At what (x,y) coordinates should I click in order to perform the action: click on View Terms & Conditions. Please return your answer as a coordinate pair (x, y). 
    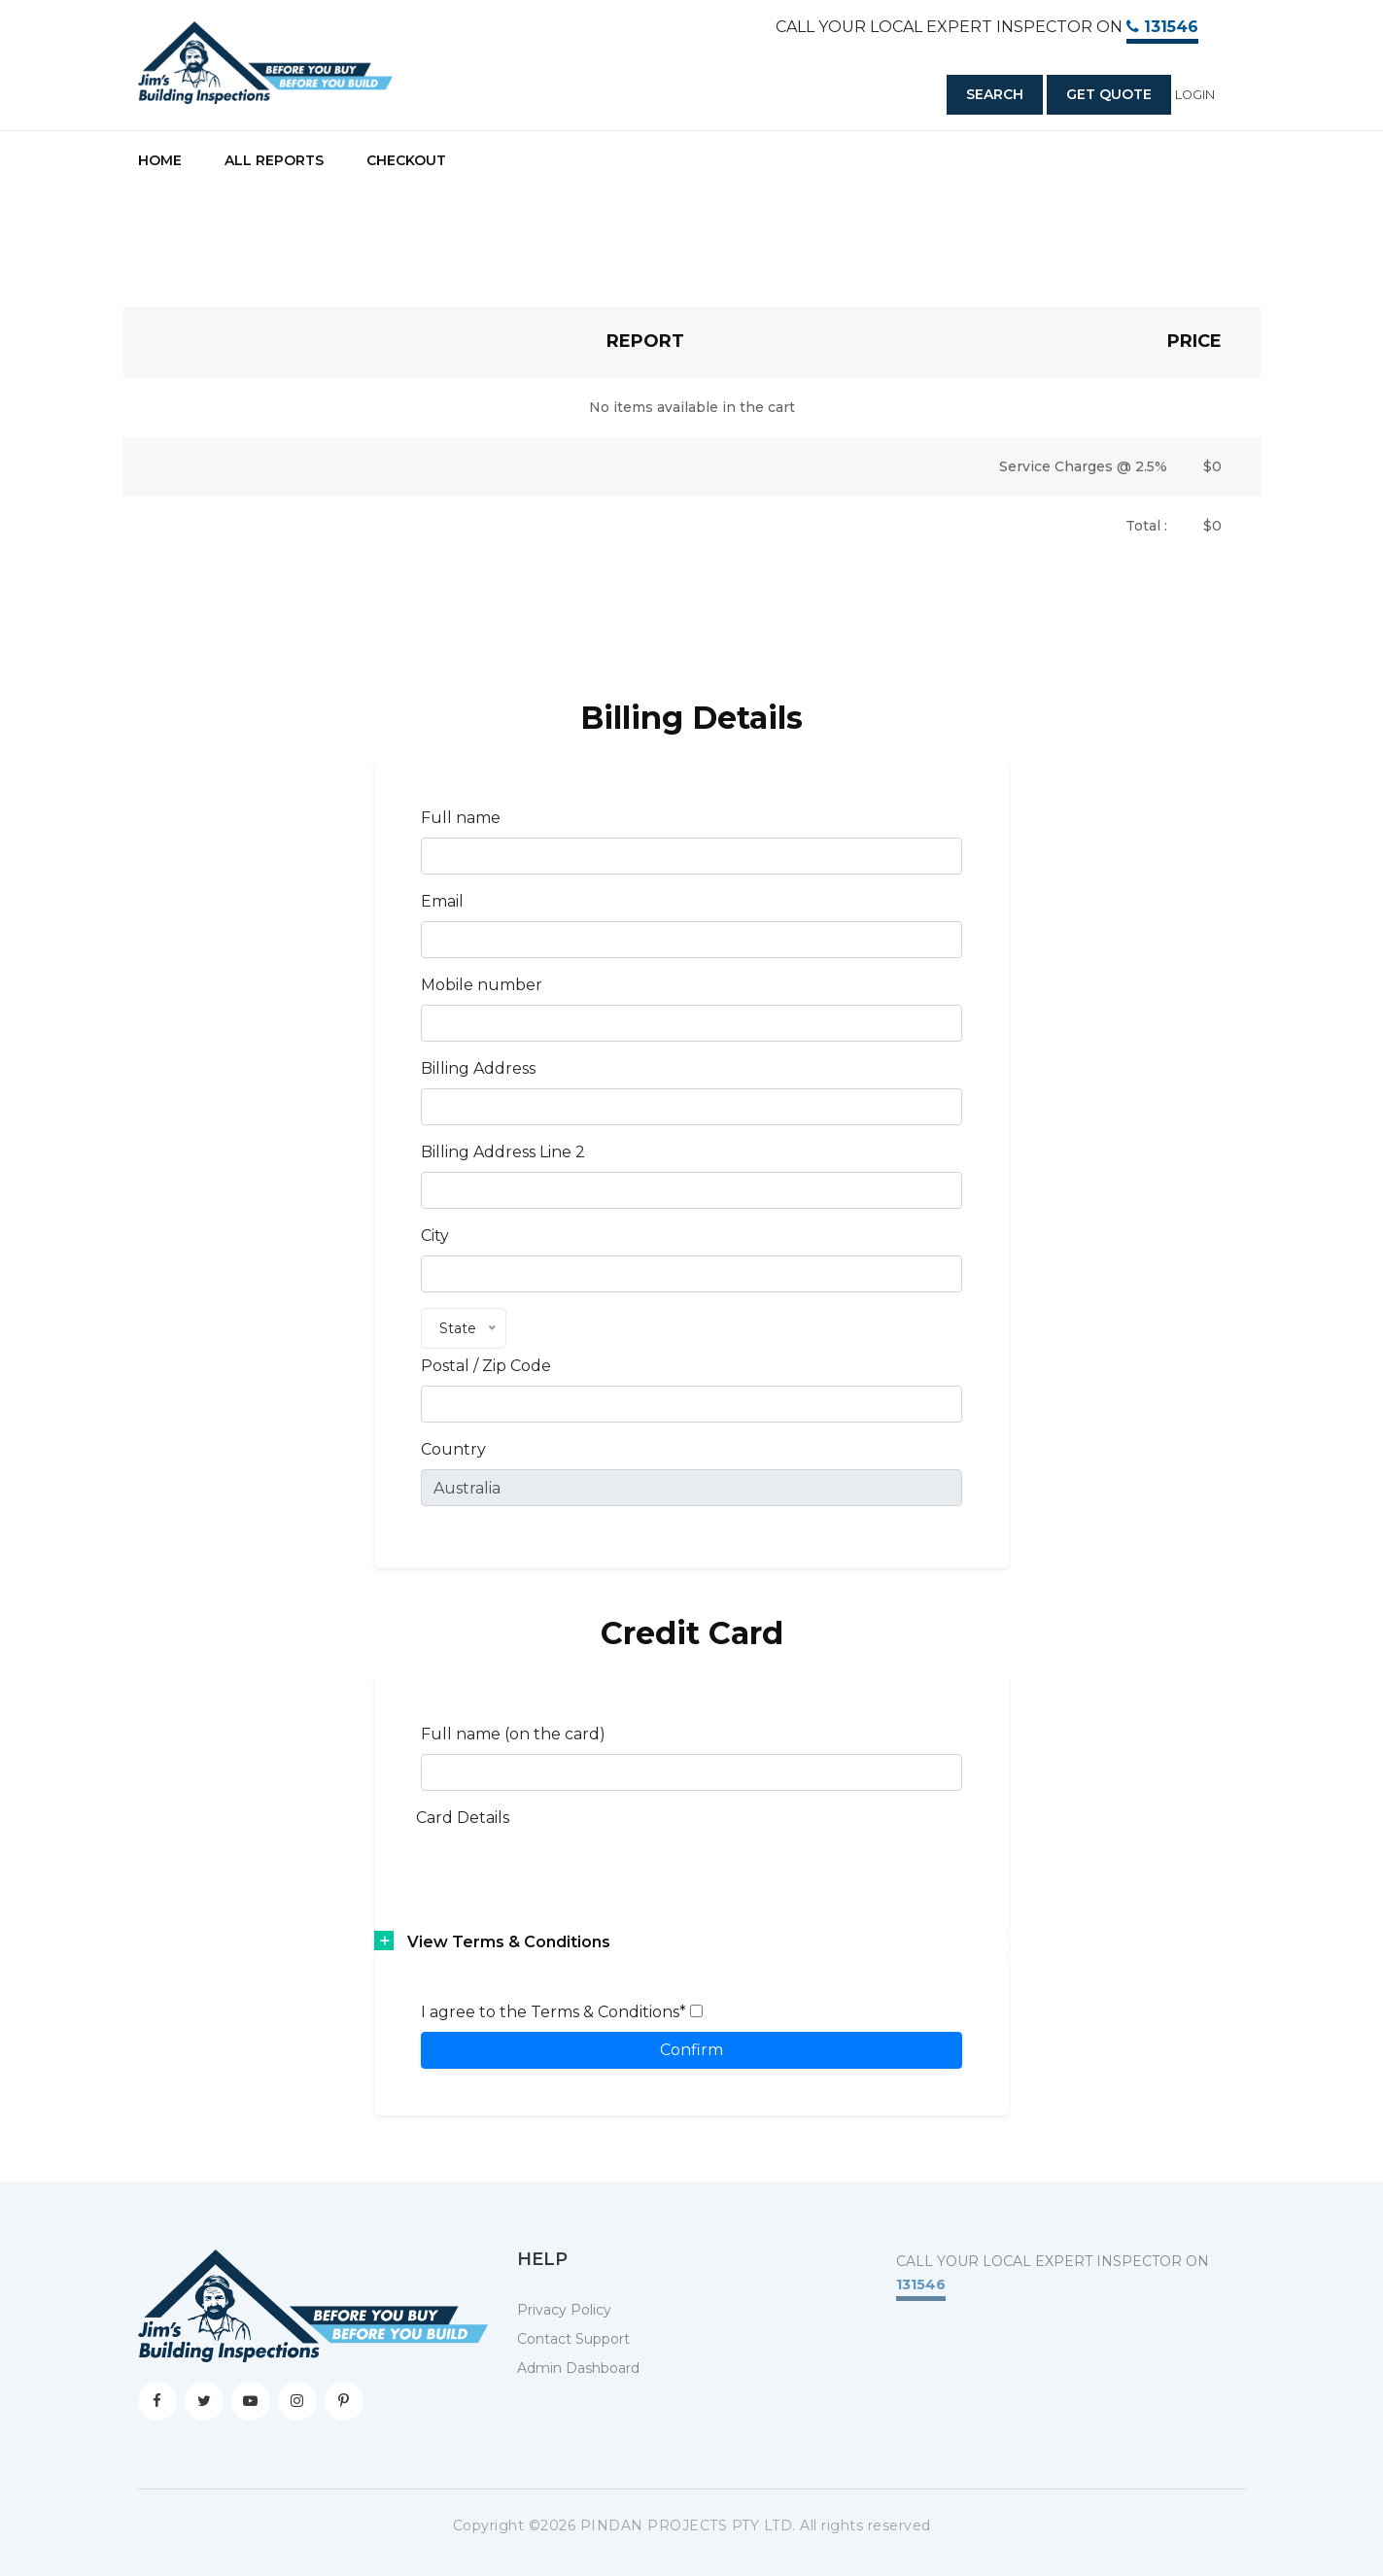
    Looking at the image, I should click on (508, 1942).